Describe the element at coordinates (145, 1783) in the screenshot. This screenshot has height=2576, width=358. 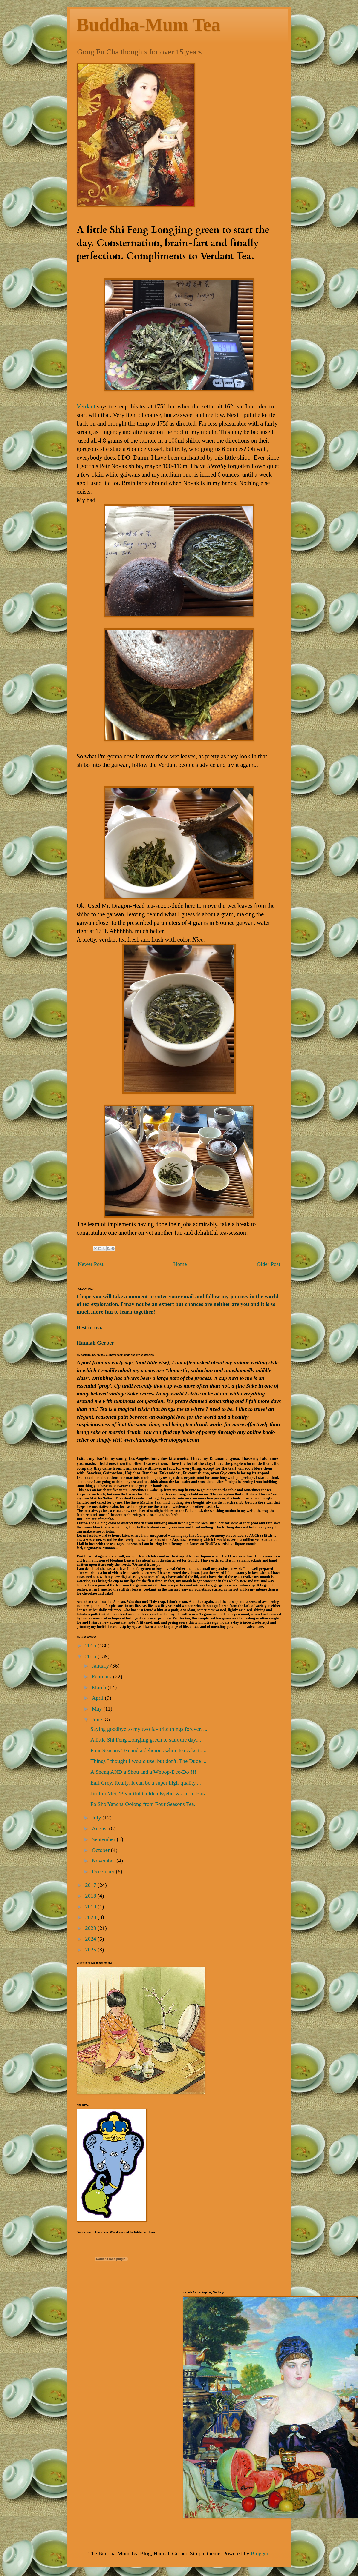
I see `Earl Grey. Really. It can be a super high-quality,...` at that location.